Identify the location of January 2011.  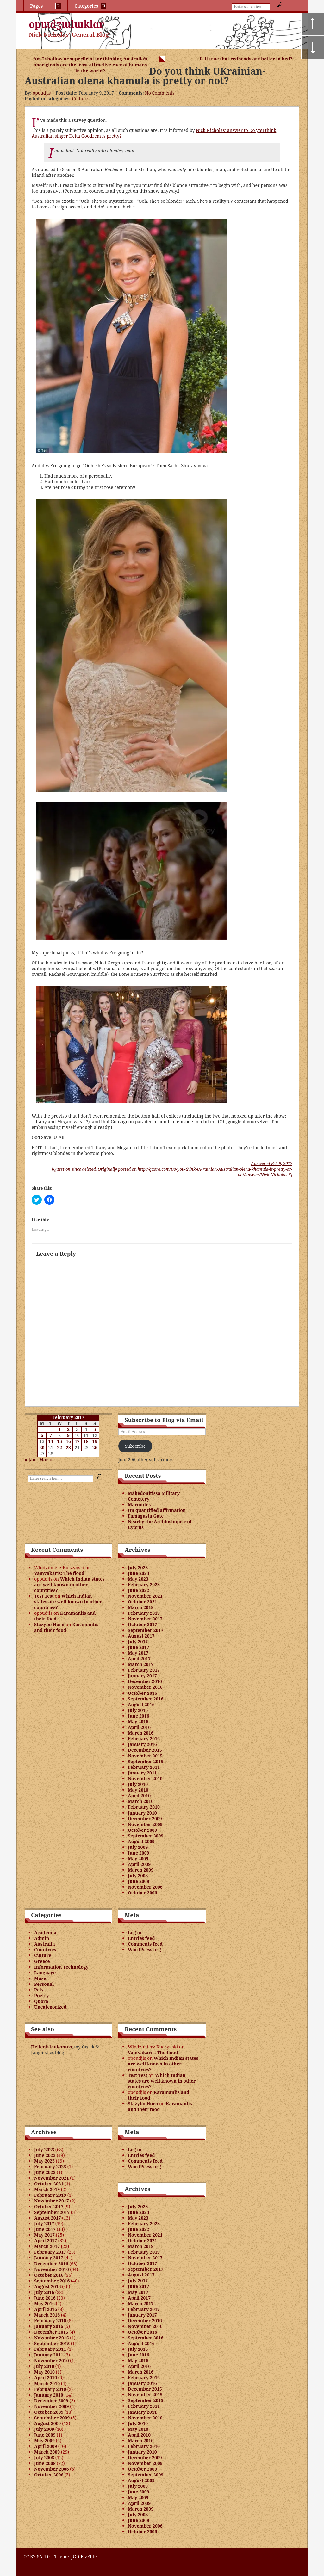
(142, 1773).